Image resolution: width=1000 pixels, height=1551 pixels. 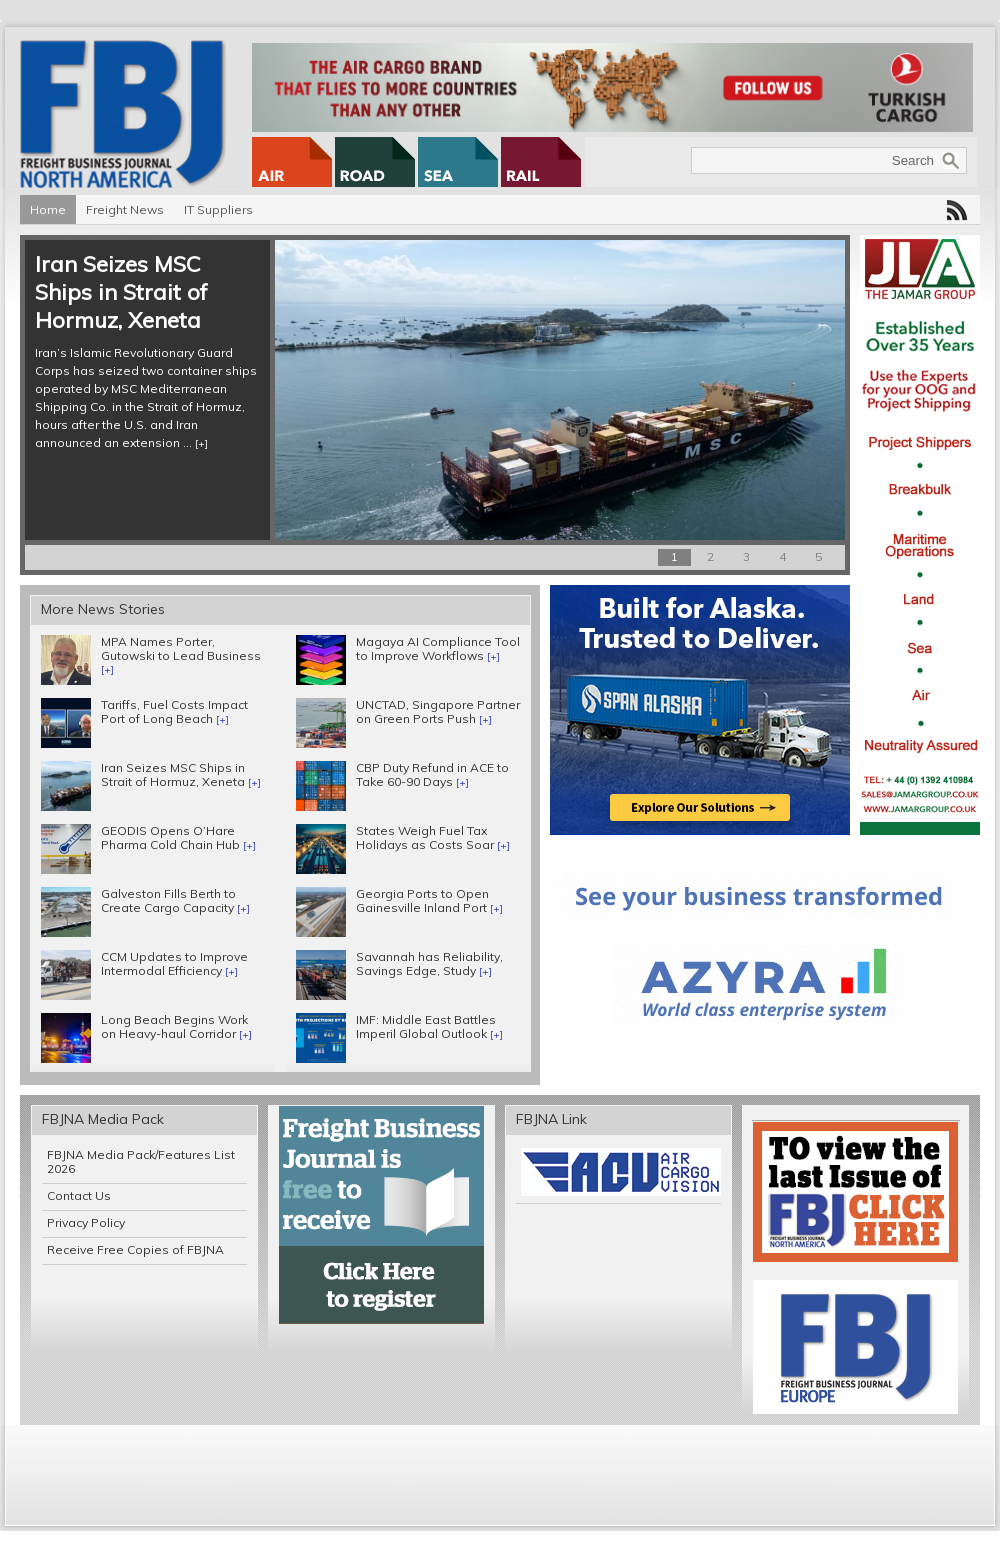 What do you see at coordinates (48, 209) in the screenshot?
I see `Home` at bounding box center [48, 209].